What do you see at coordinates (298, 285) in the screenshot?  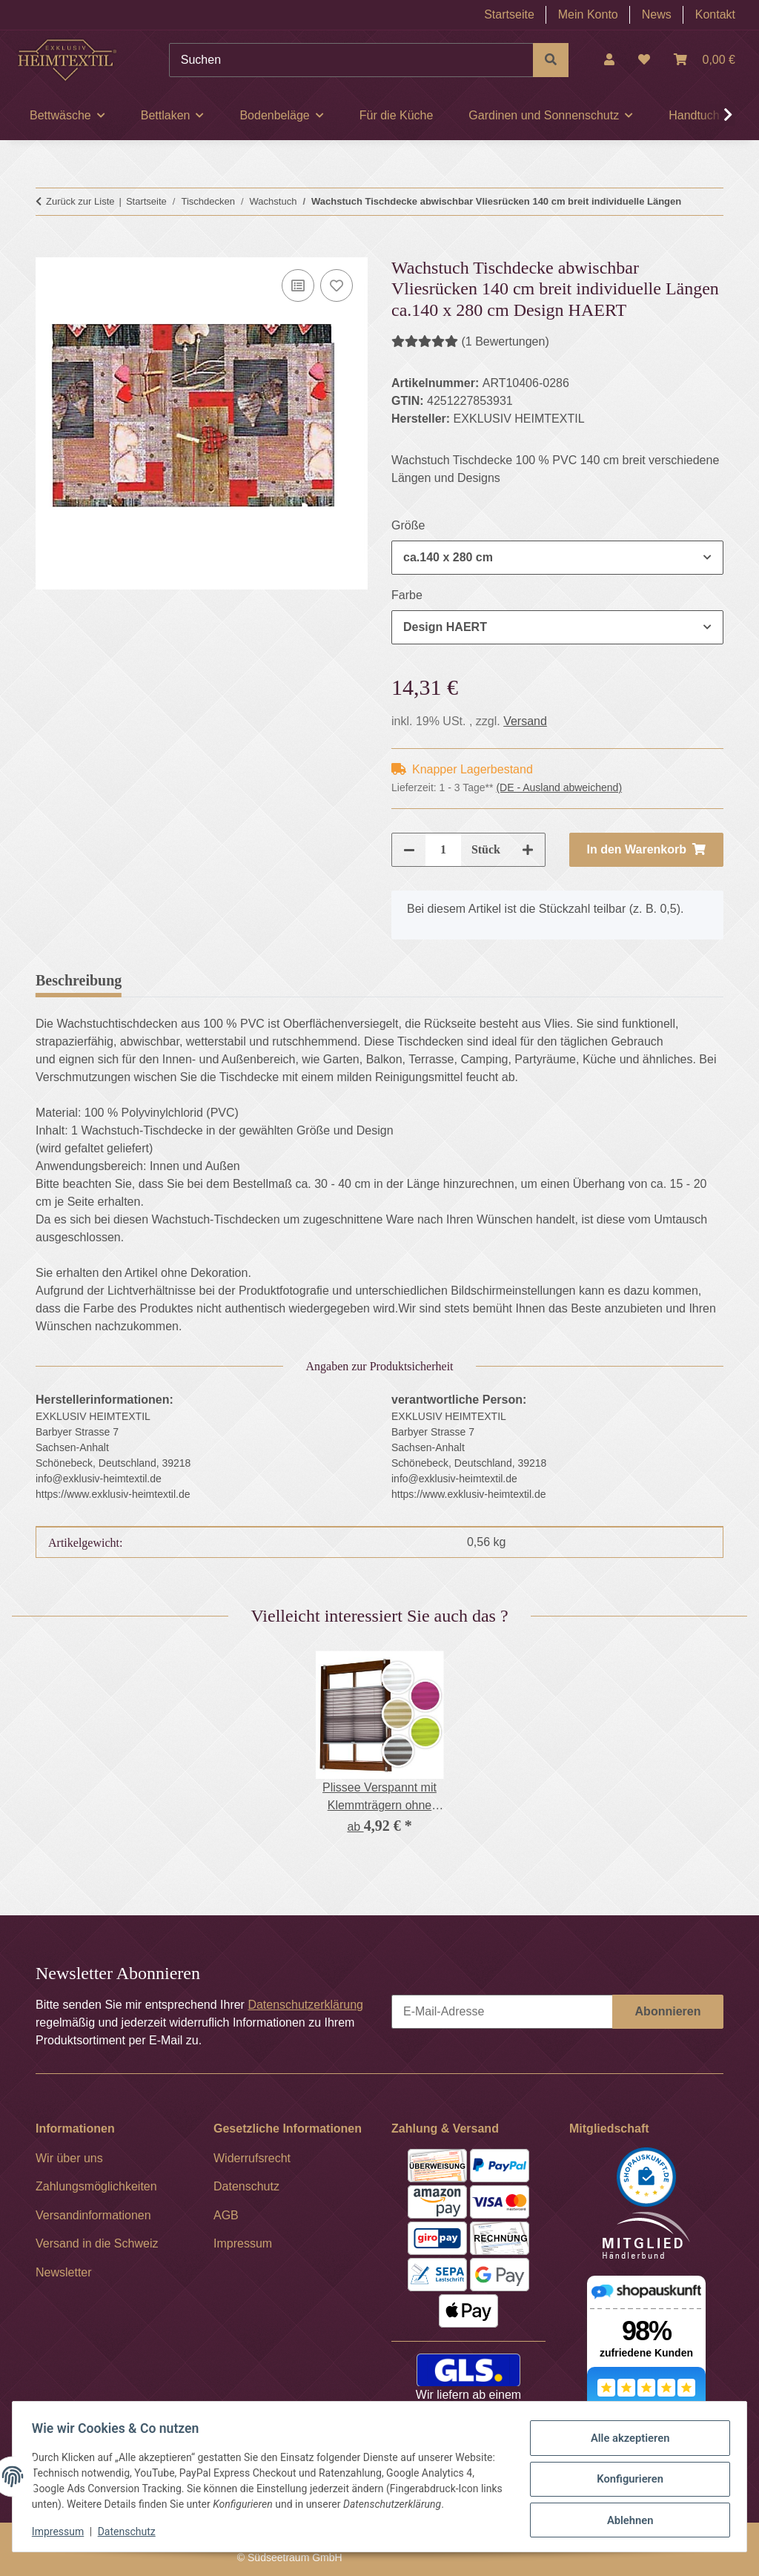 I see `[Auf die Vergleichsliste]` at bounding box center [298, 285].